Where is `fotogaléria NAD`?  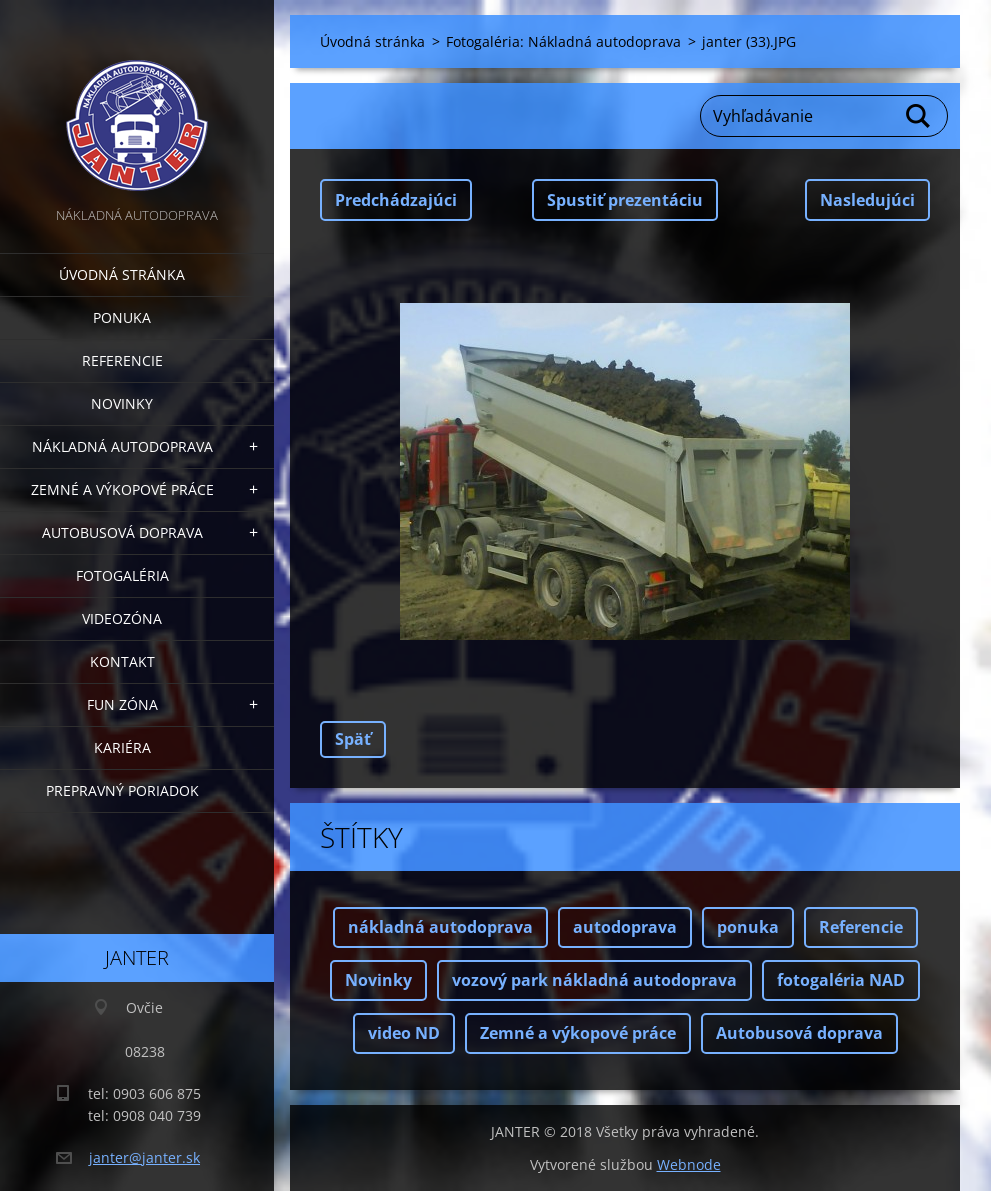
fotogaléria NAD is located at coordinates (841, 980).